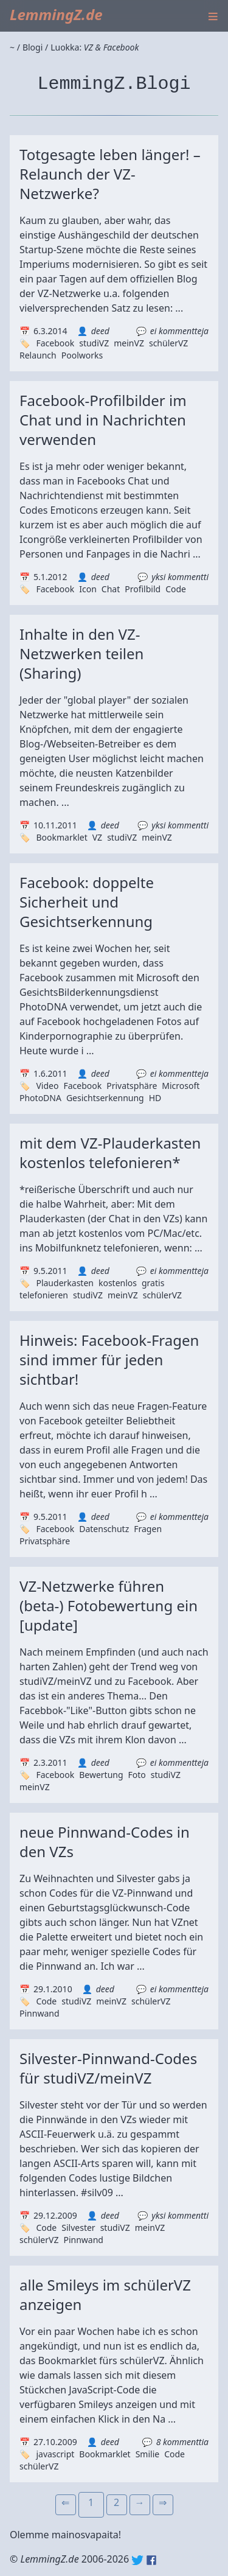  What do you see at coordinates (47, 1085) in the screenshot?
I see `Video` at bounding box center [47, 1085].